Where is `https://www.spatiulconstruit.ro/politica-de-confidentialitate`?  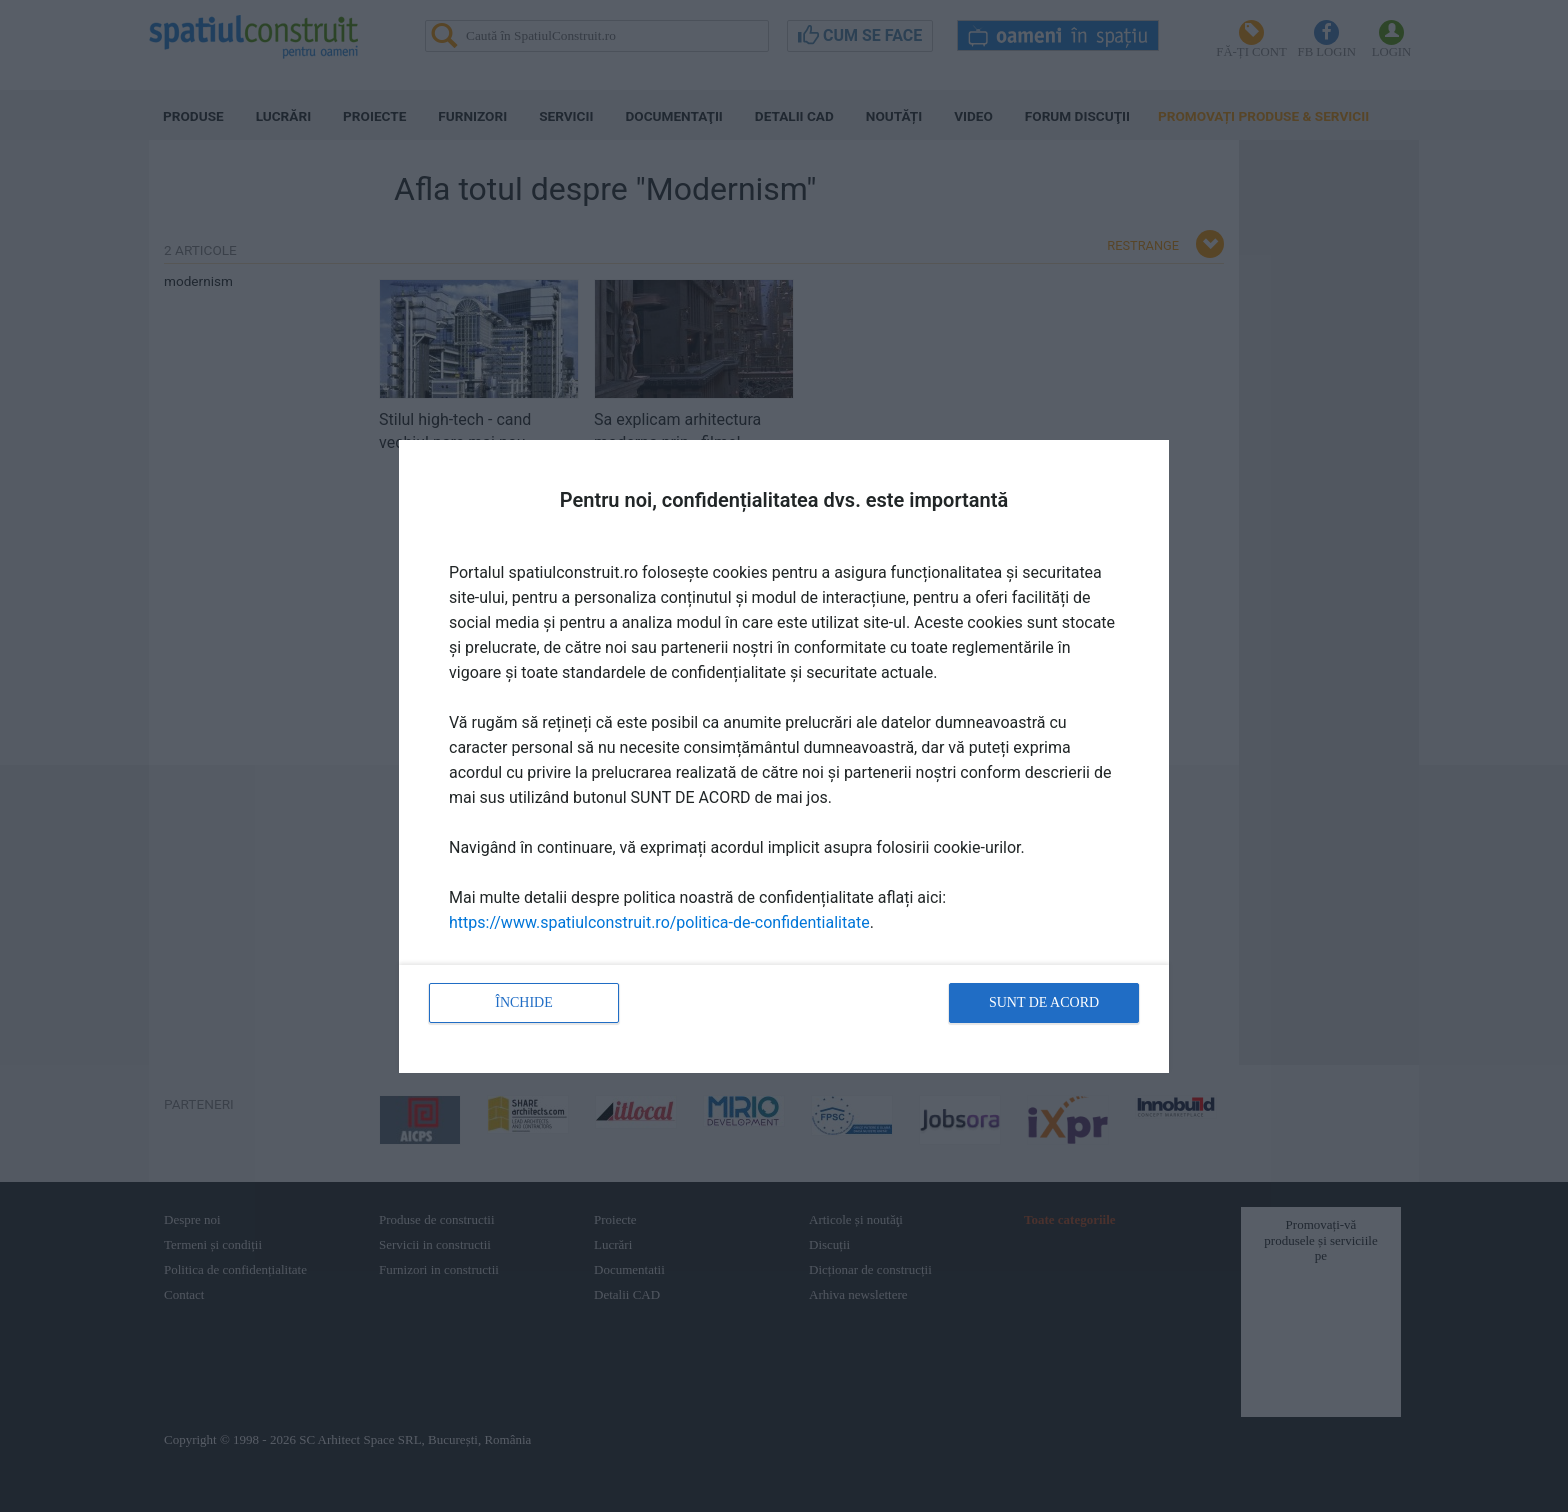 https://www.spatiulconstruit.ro/politica-de-confidentialitate is located at coordinates (659, 922).